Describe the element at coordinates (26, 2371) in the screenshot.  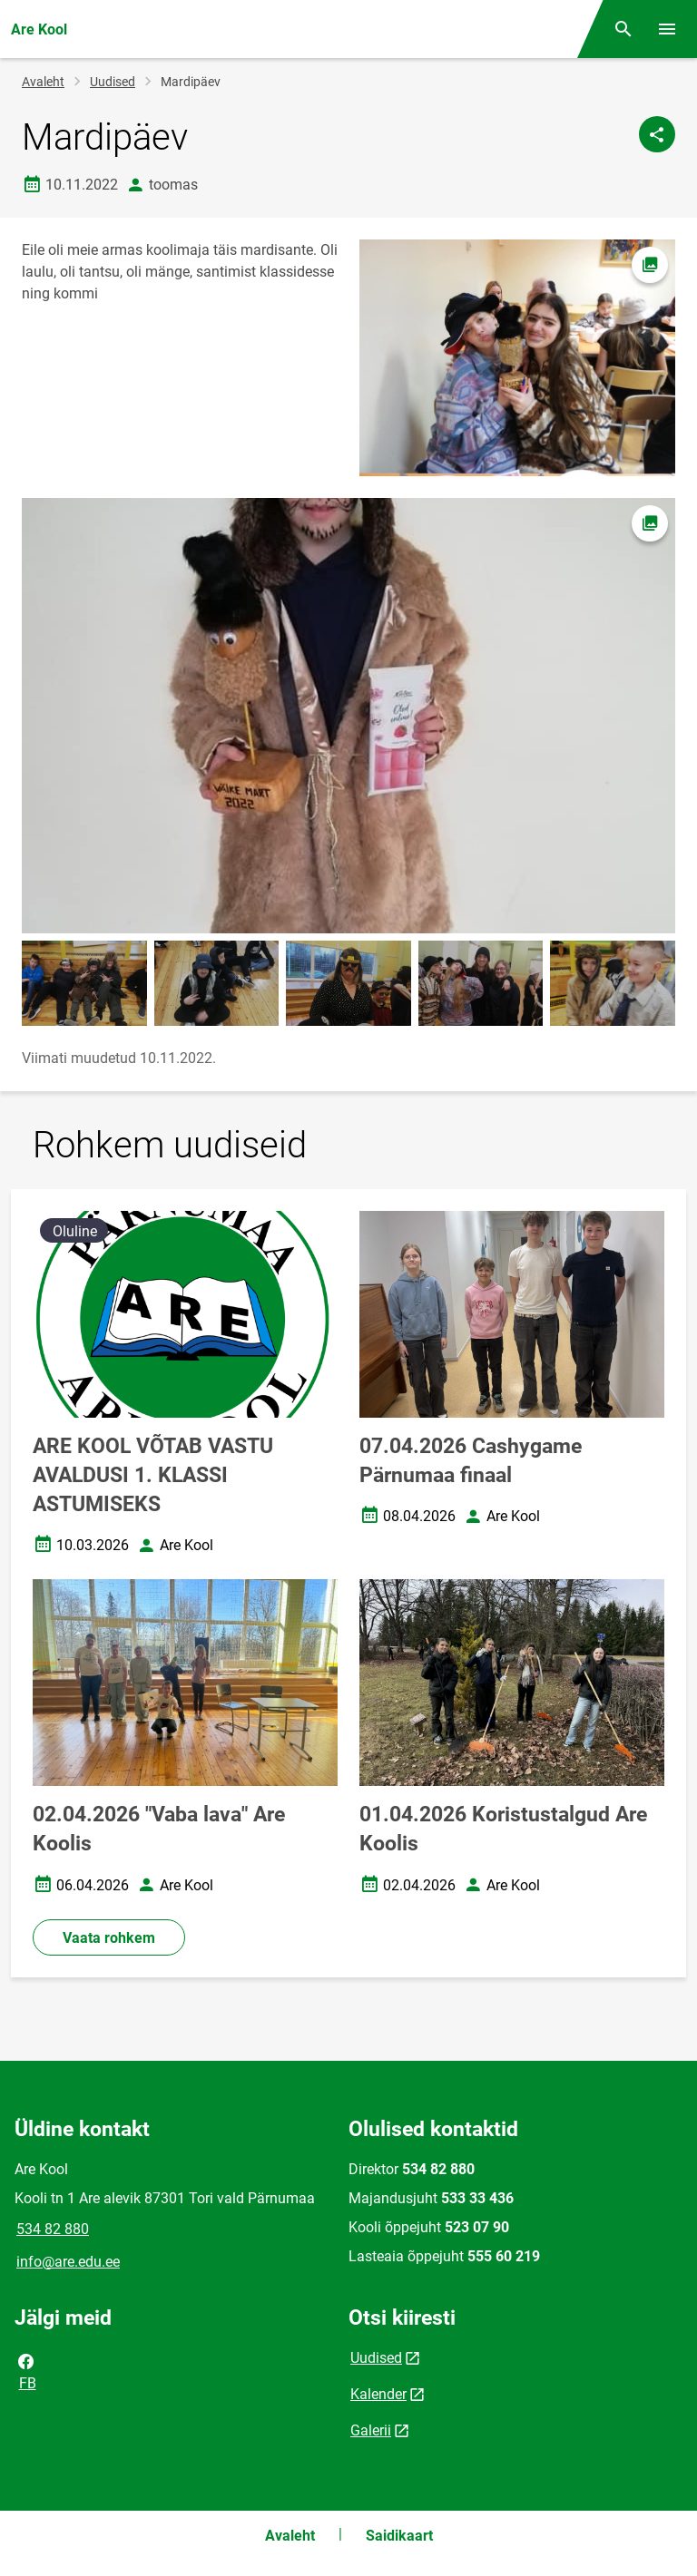
I see `FB` at that location.